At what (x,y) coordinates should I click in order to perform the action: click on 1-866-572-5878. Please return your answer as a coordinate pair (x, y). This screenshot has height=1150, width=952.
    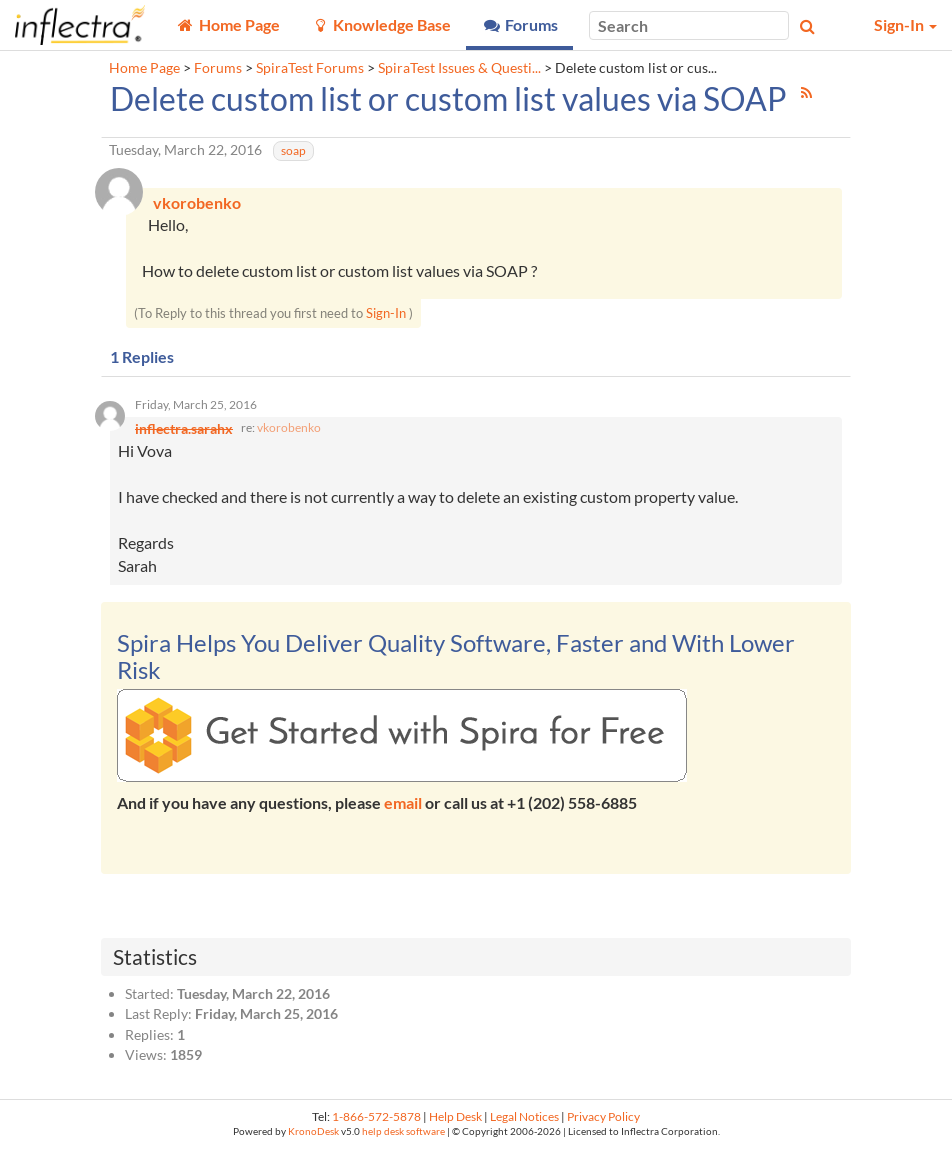
    Looking at the image, I should click on (376, 1116).